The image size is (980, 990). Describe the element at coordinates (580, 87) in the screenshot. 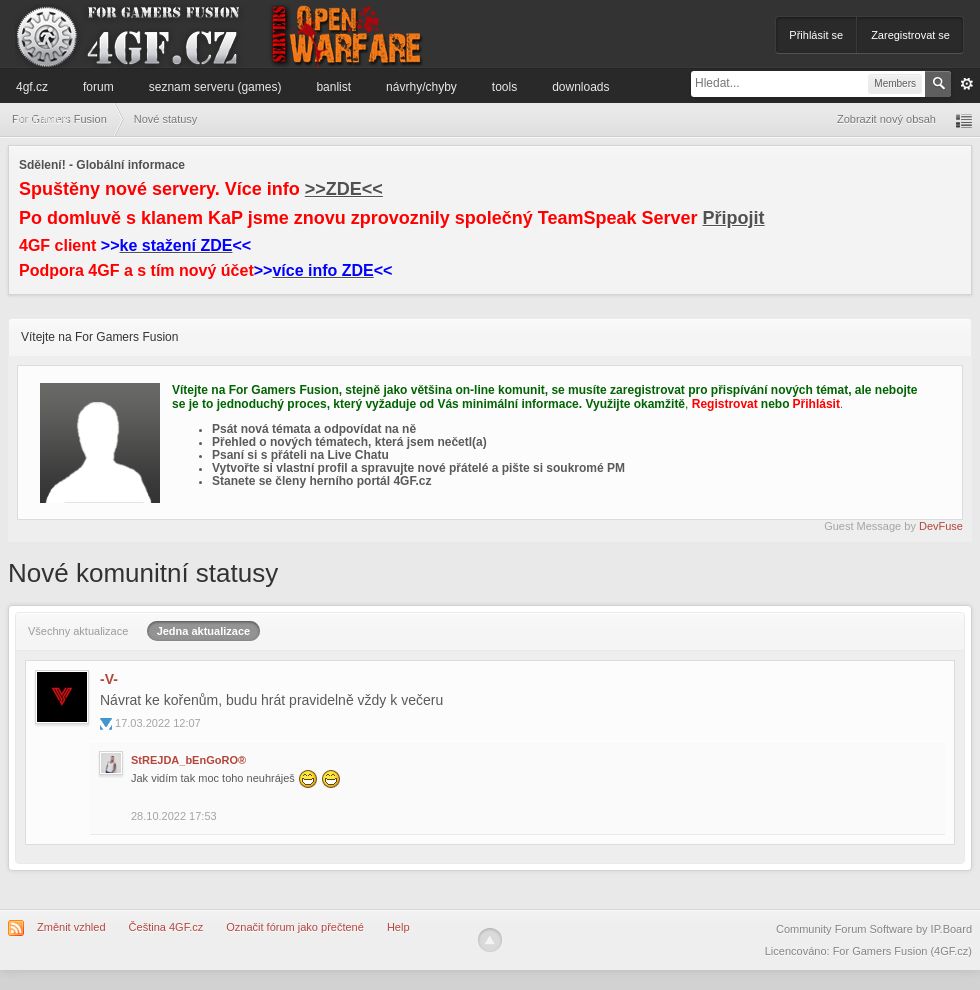

I see `Downloads` at that location.